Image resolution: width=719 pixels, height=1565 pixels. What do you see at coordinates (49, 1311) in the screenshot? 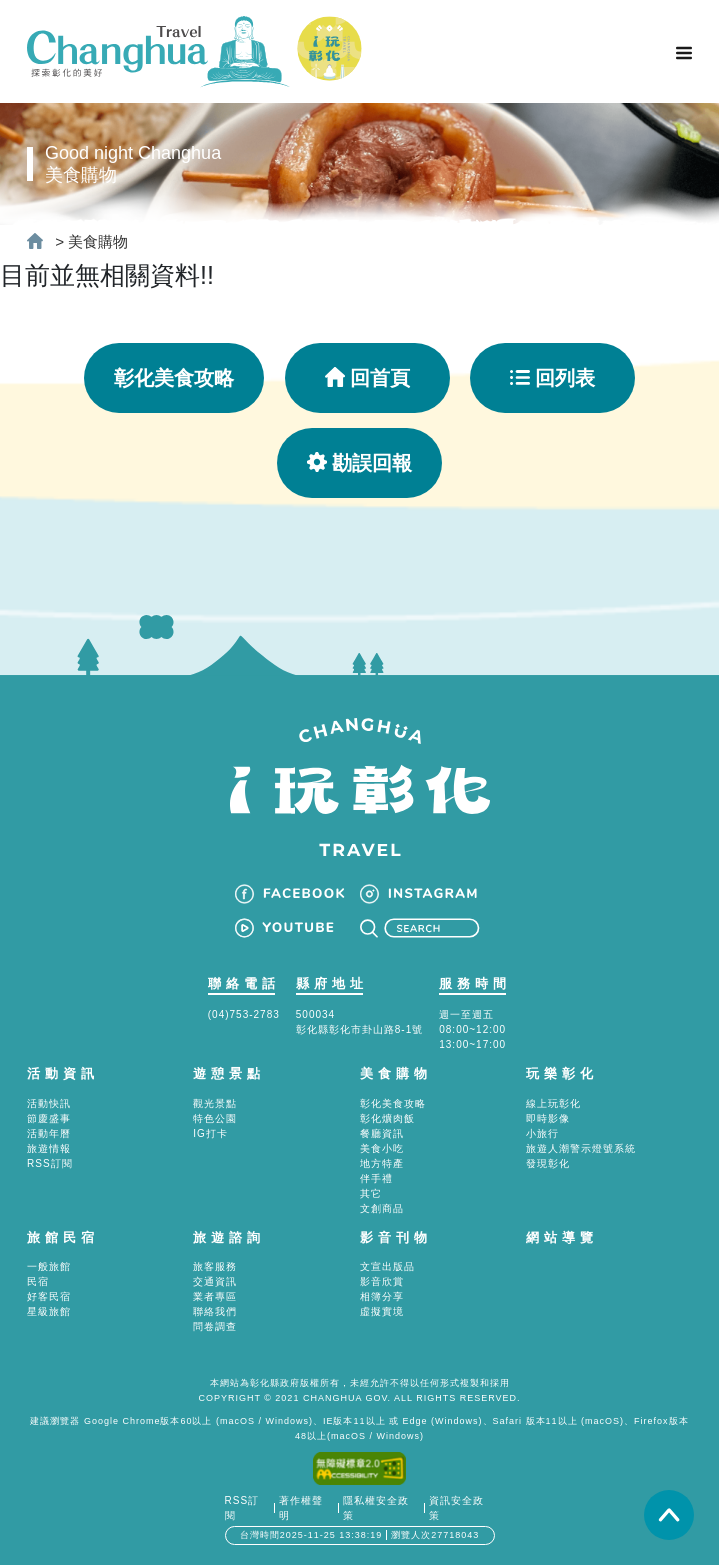
I see `星級旅館` at bounding box center [49, 1311].